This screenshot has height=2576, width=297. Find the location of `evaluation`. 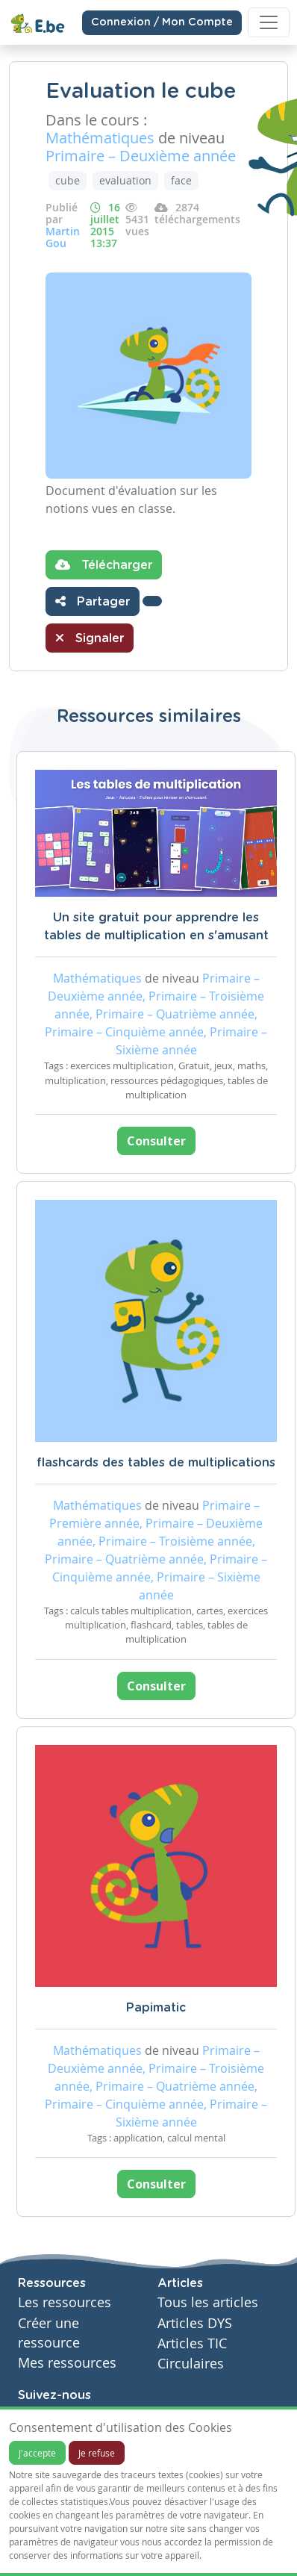

evaluation is located at coordinates (125, 180).